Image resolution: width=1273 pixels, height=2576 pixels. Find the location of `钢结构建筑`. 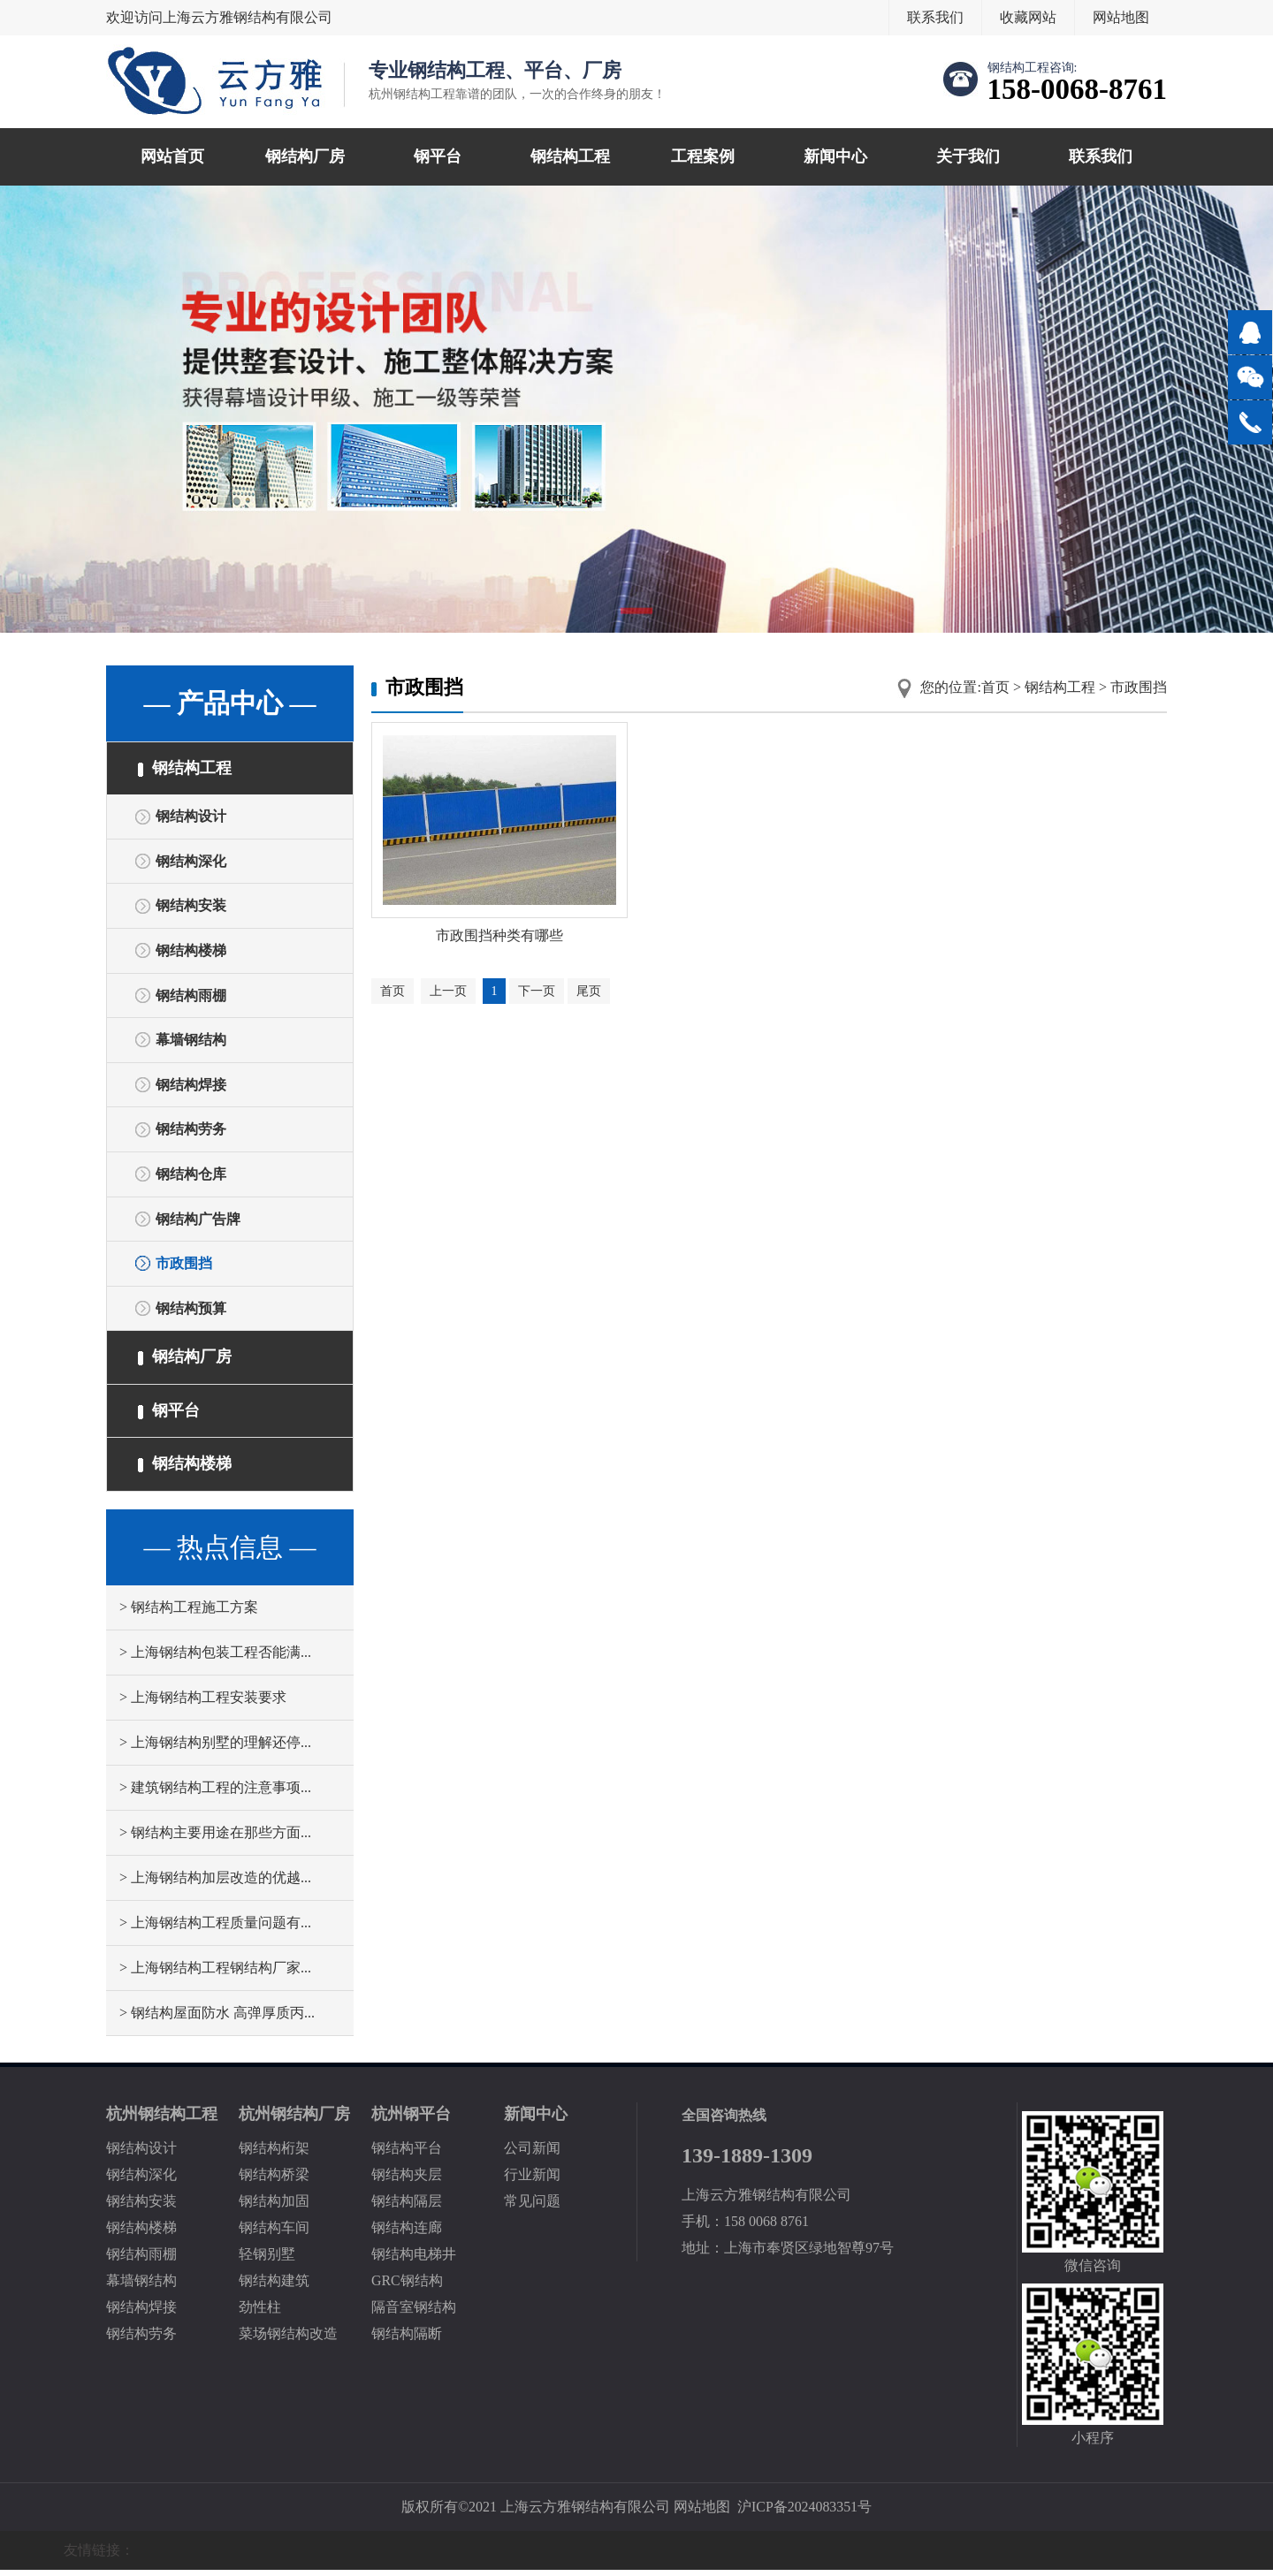

钢结构建筑 is located at coordinates (274, 2286).